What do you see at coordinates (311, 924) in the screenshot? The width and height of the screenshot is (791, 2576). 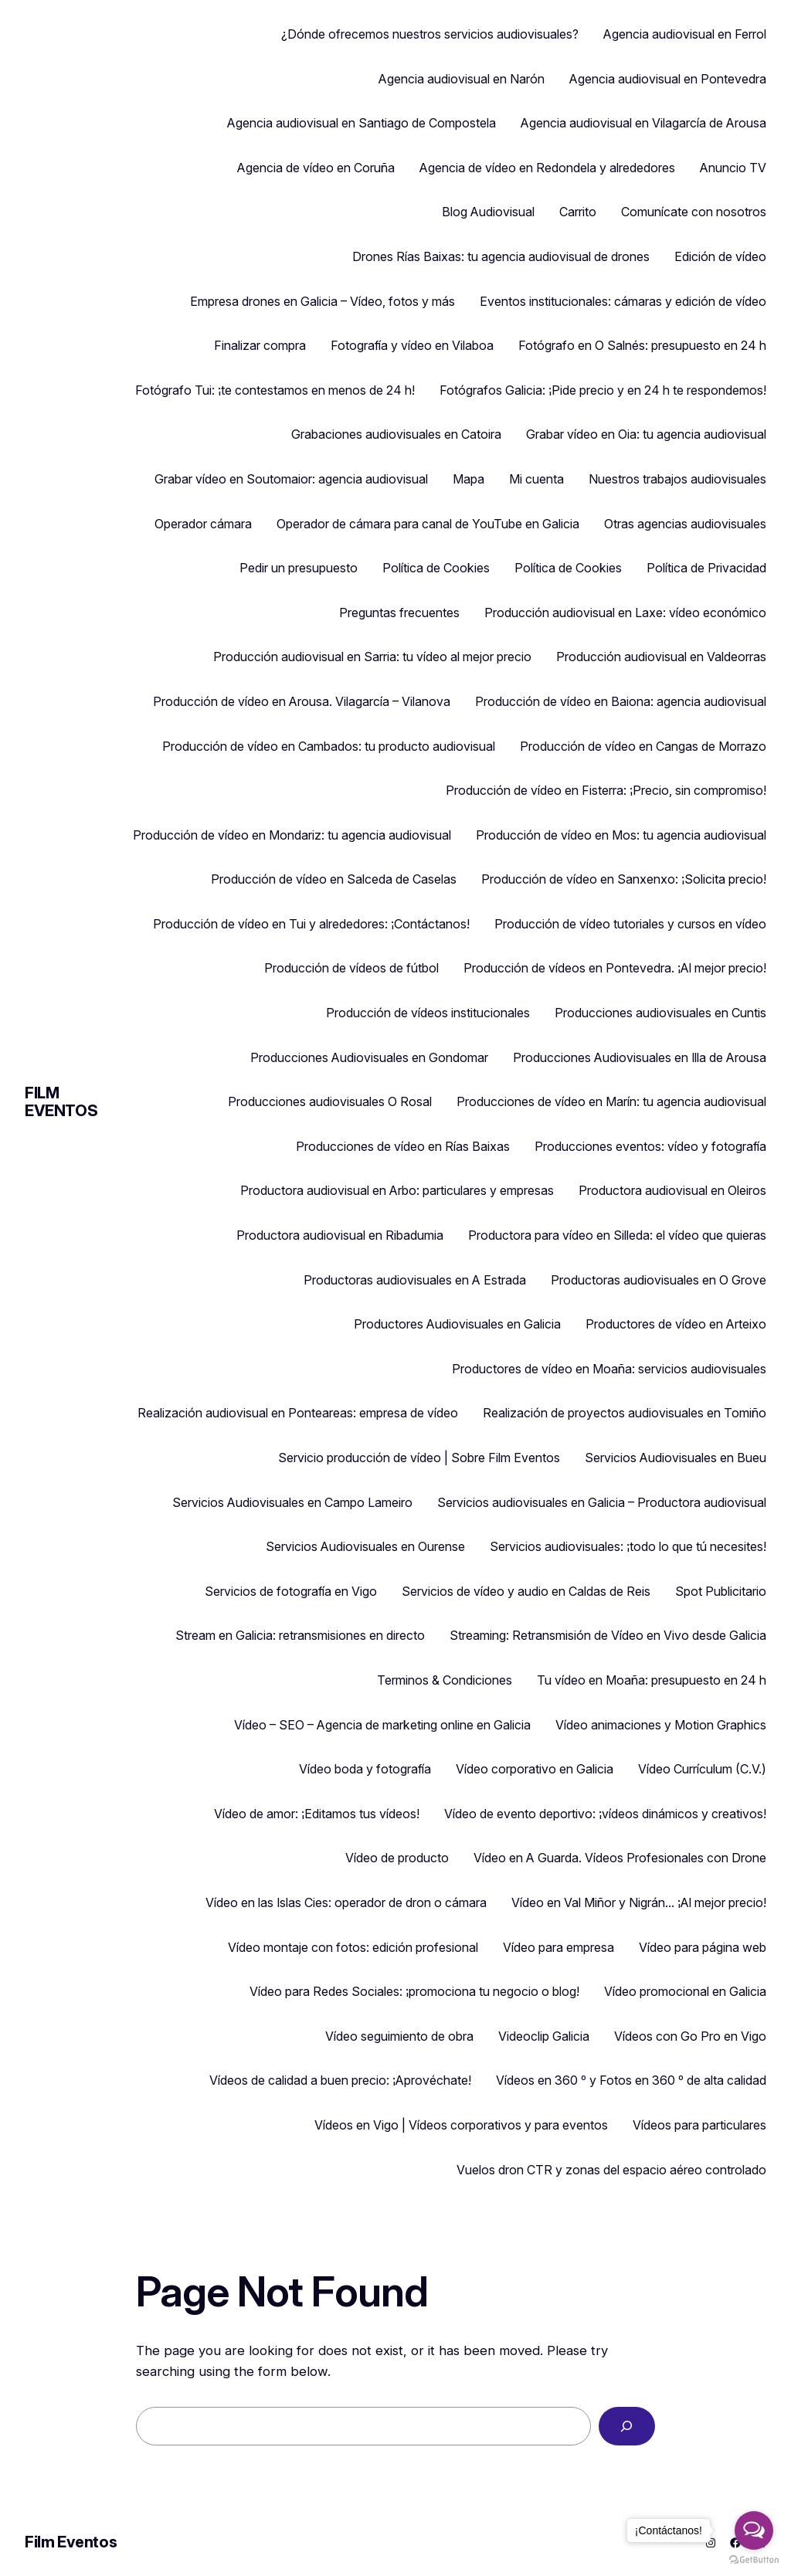 I see `Producción de vídeo en Tui y alrededores: ¡Contáctanos!` at bounding box center [311, 924].